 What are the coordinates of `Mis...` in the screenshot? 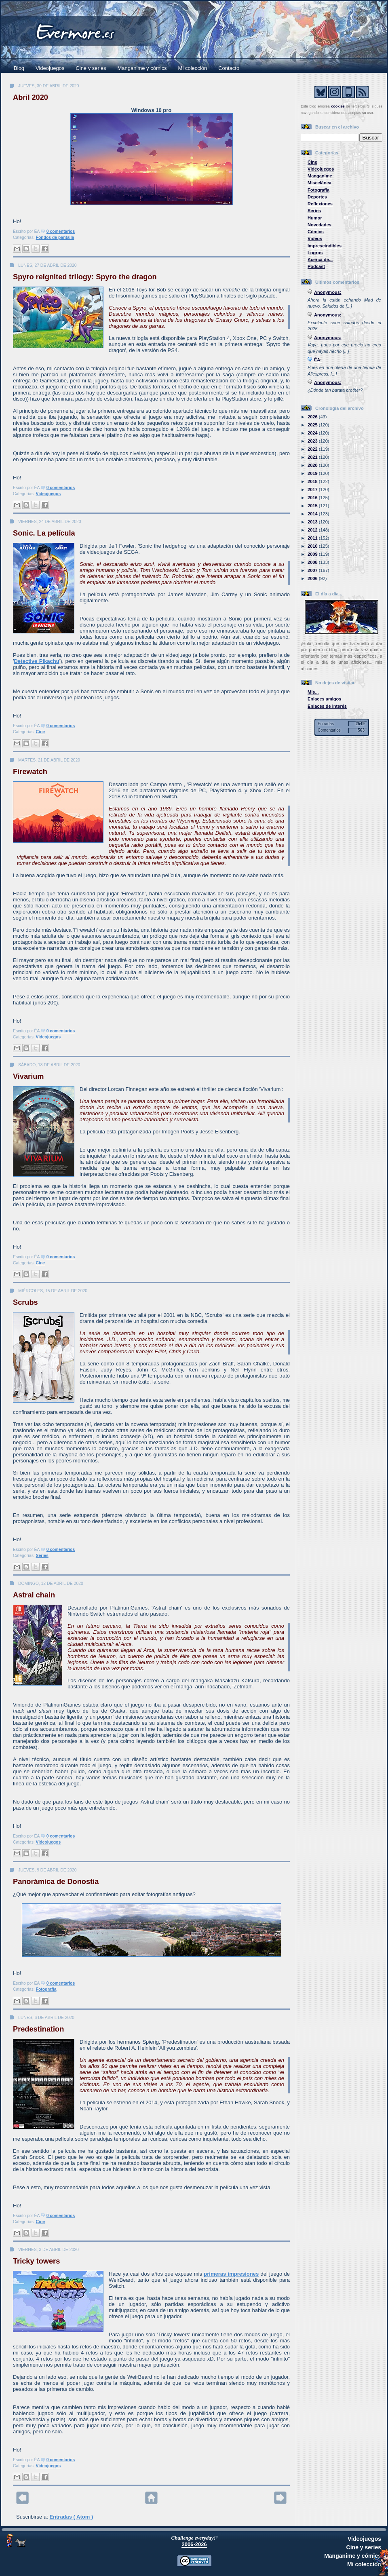 It's located at (313, 692).